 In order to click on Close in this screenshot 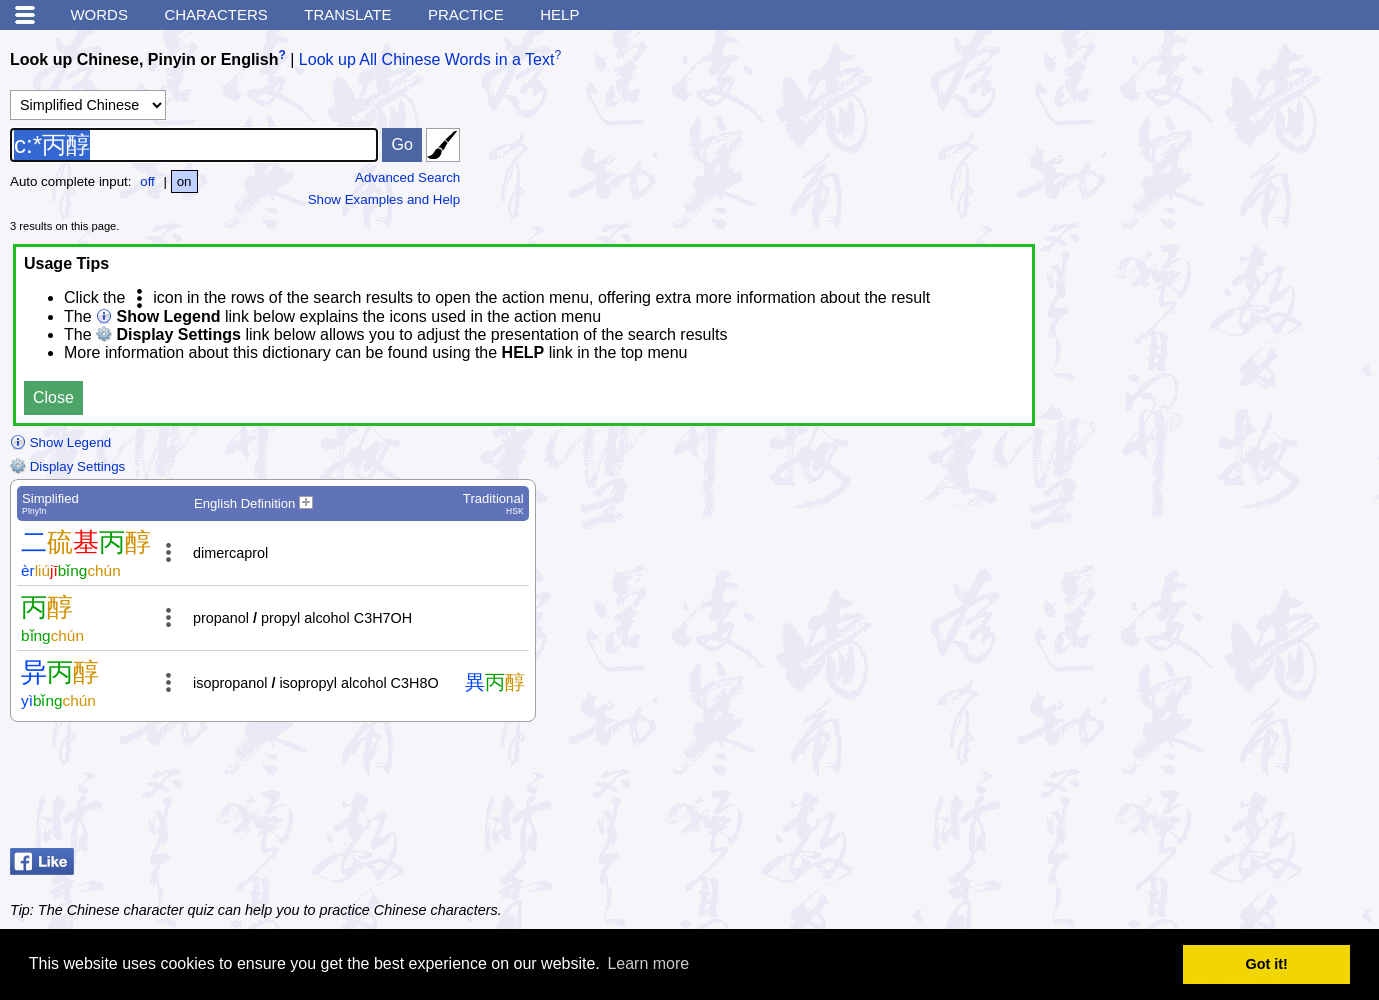, I will do `click(53, 397)`.